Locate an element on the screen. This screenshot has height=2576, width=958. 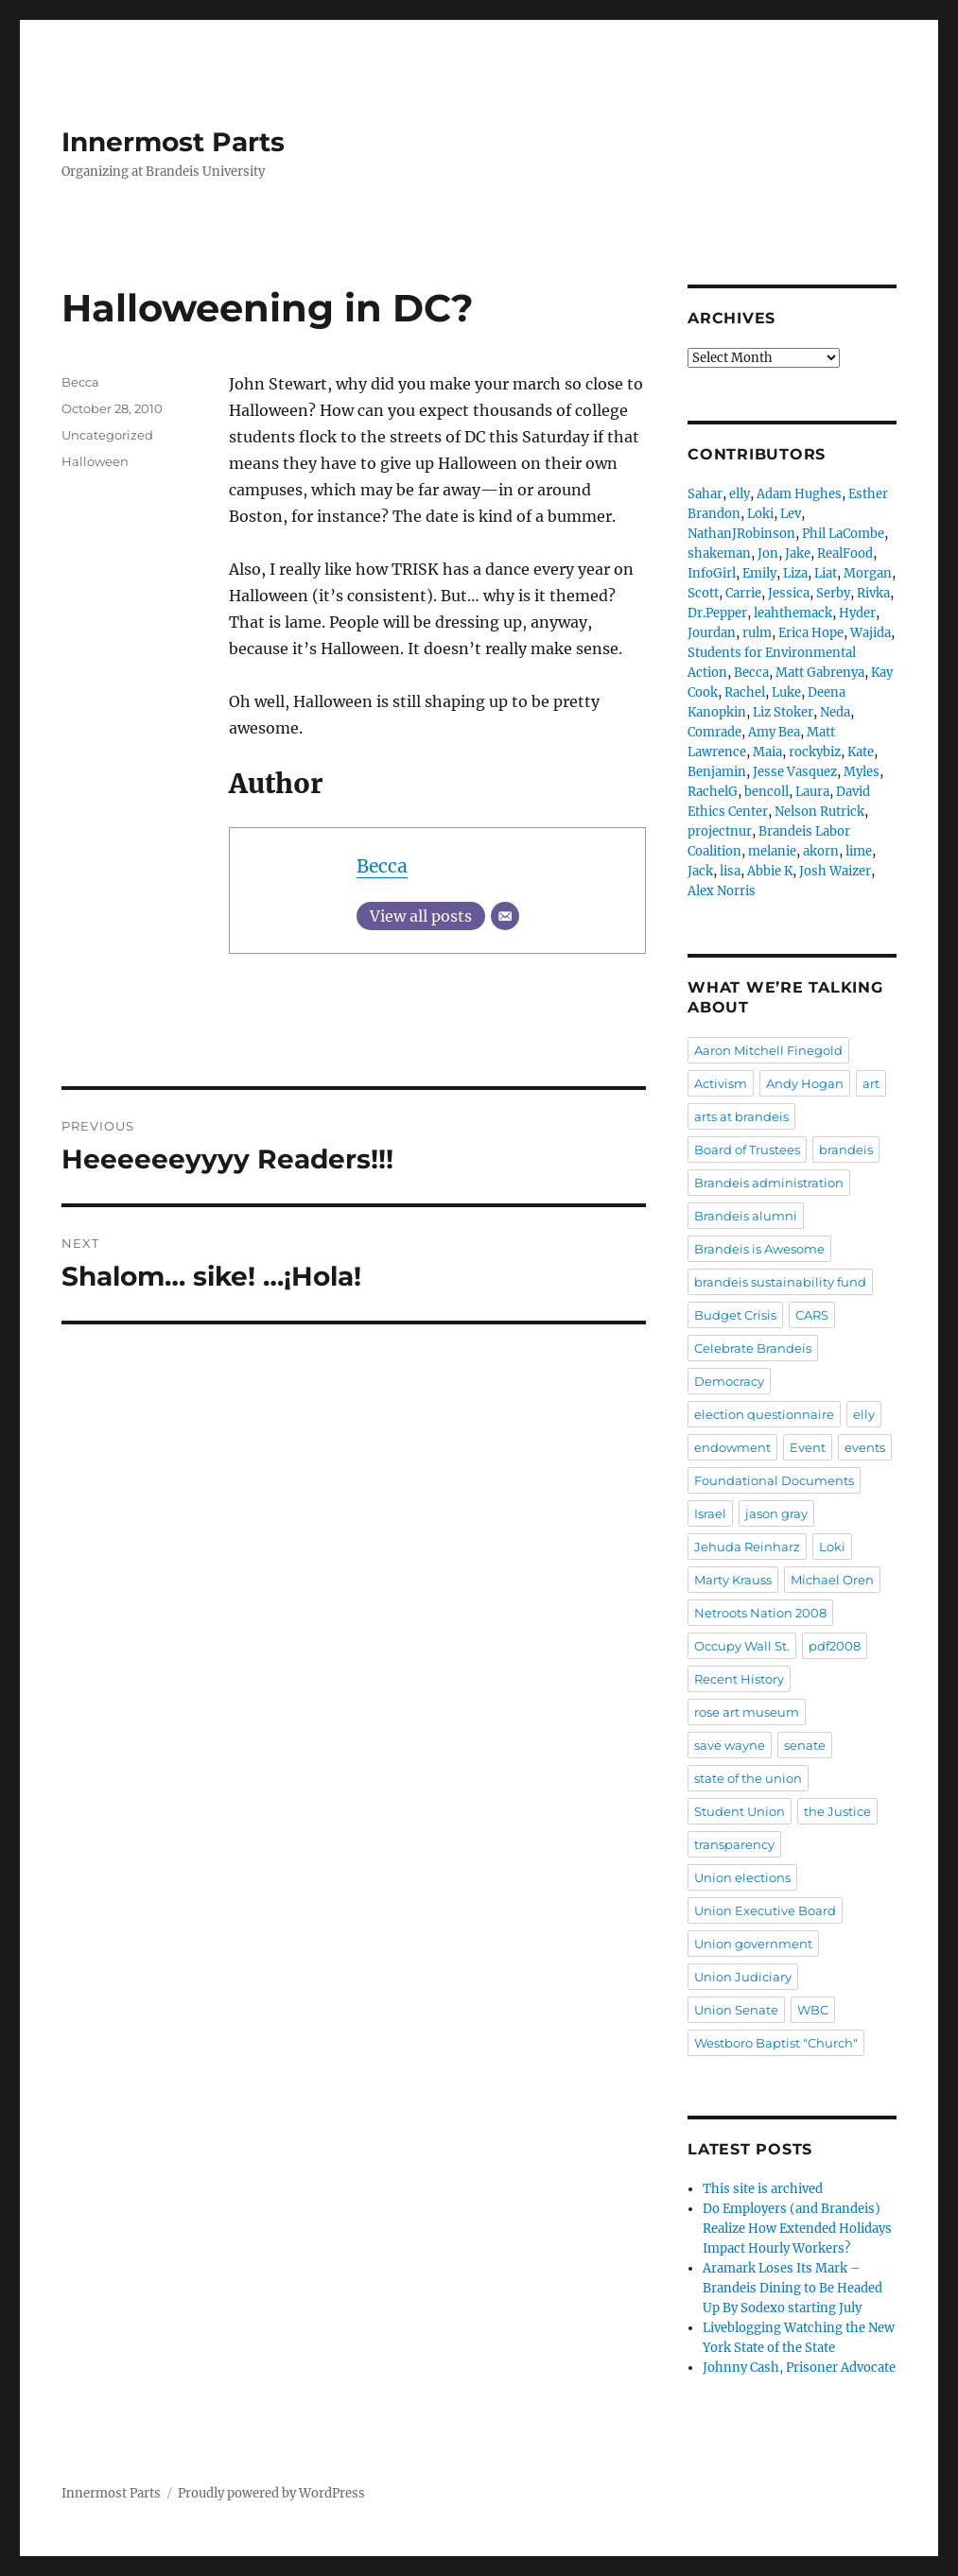
RachelG is located at coordinates (713, 792).